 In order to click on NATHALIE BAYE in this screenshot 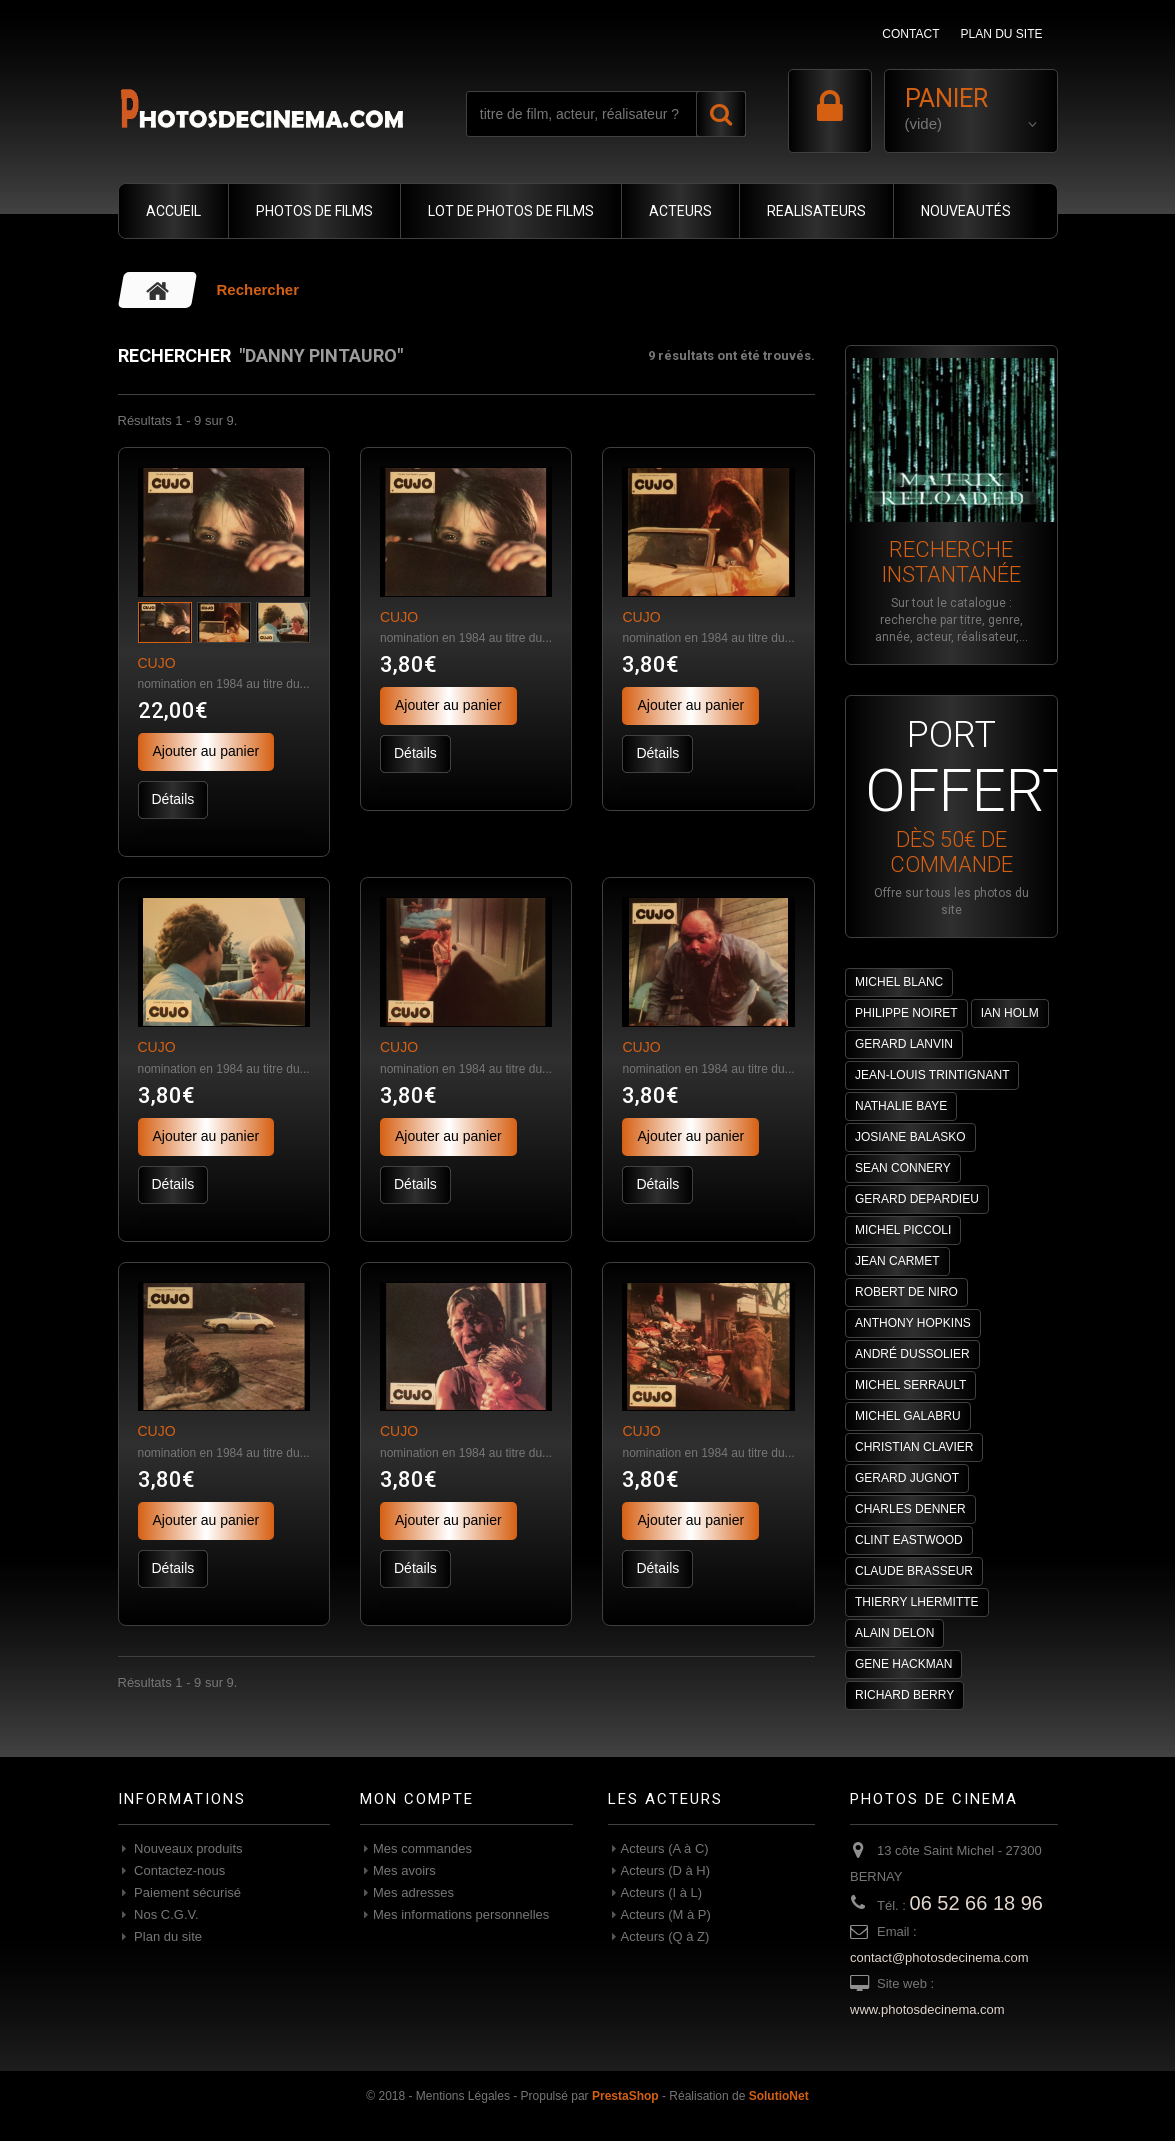, I will do `click(901, 1106)`.